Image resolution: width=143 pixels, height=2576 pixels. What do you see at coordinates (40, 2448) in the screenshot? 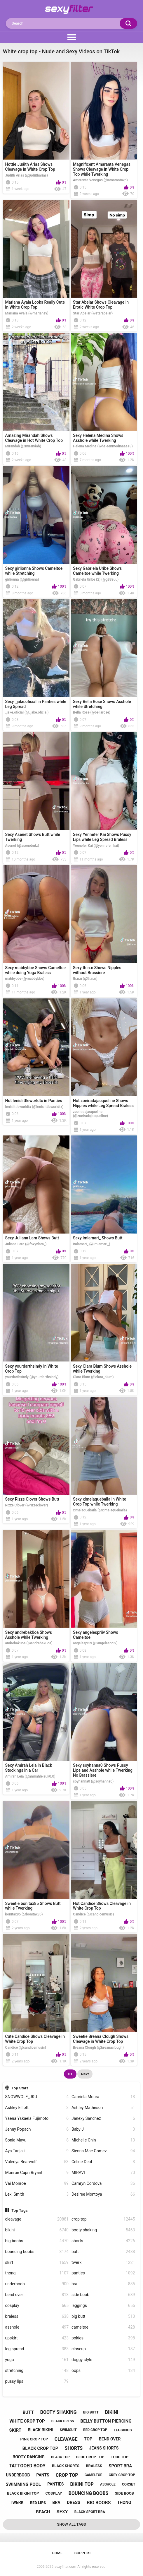
I see `black crop top` at bounding box center [40, 2448].